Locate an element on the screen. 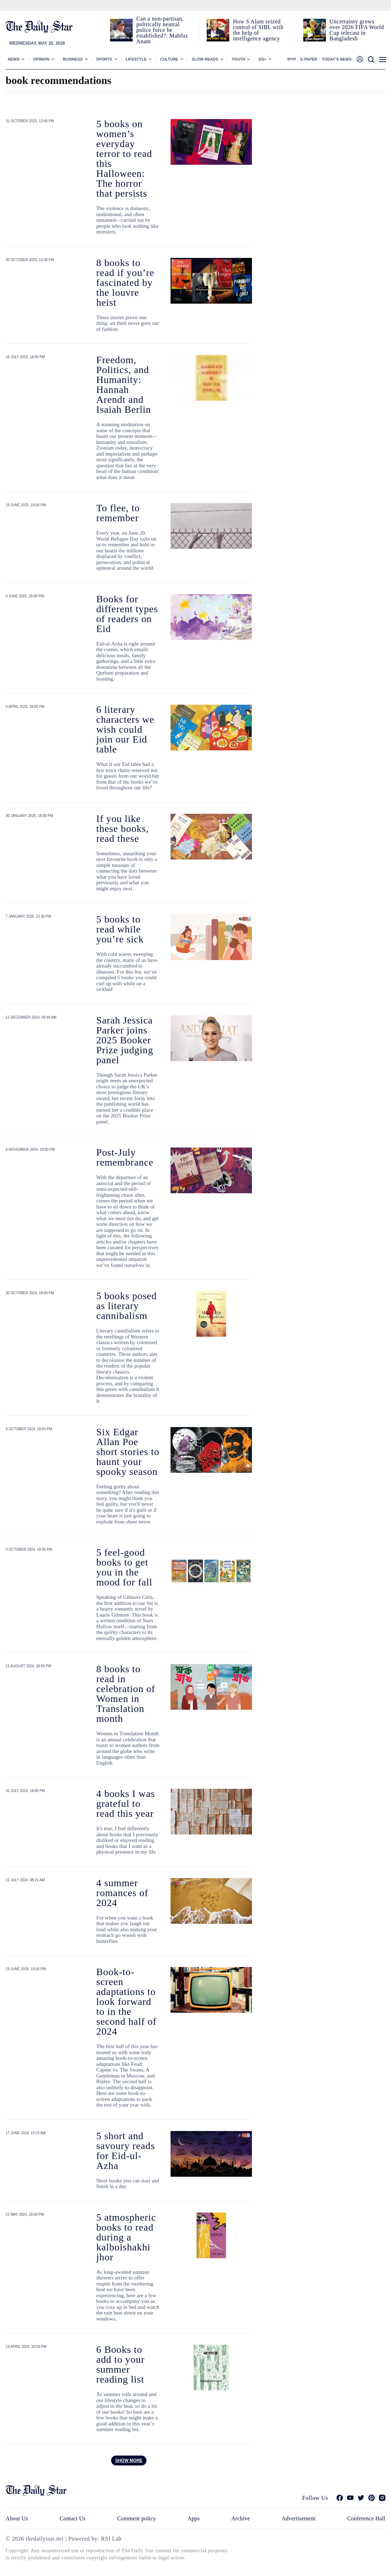 Image resolution: width=391 pixels, height=2576 pixels. To flee, to remember is located at coordinates (118, 512).